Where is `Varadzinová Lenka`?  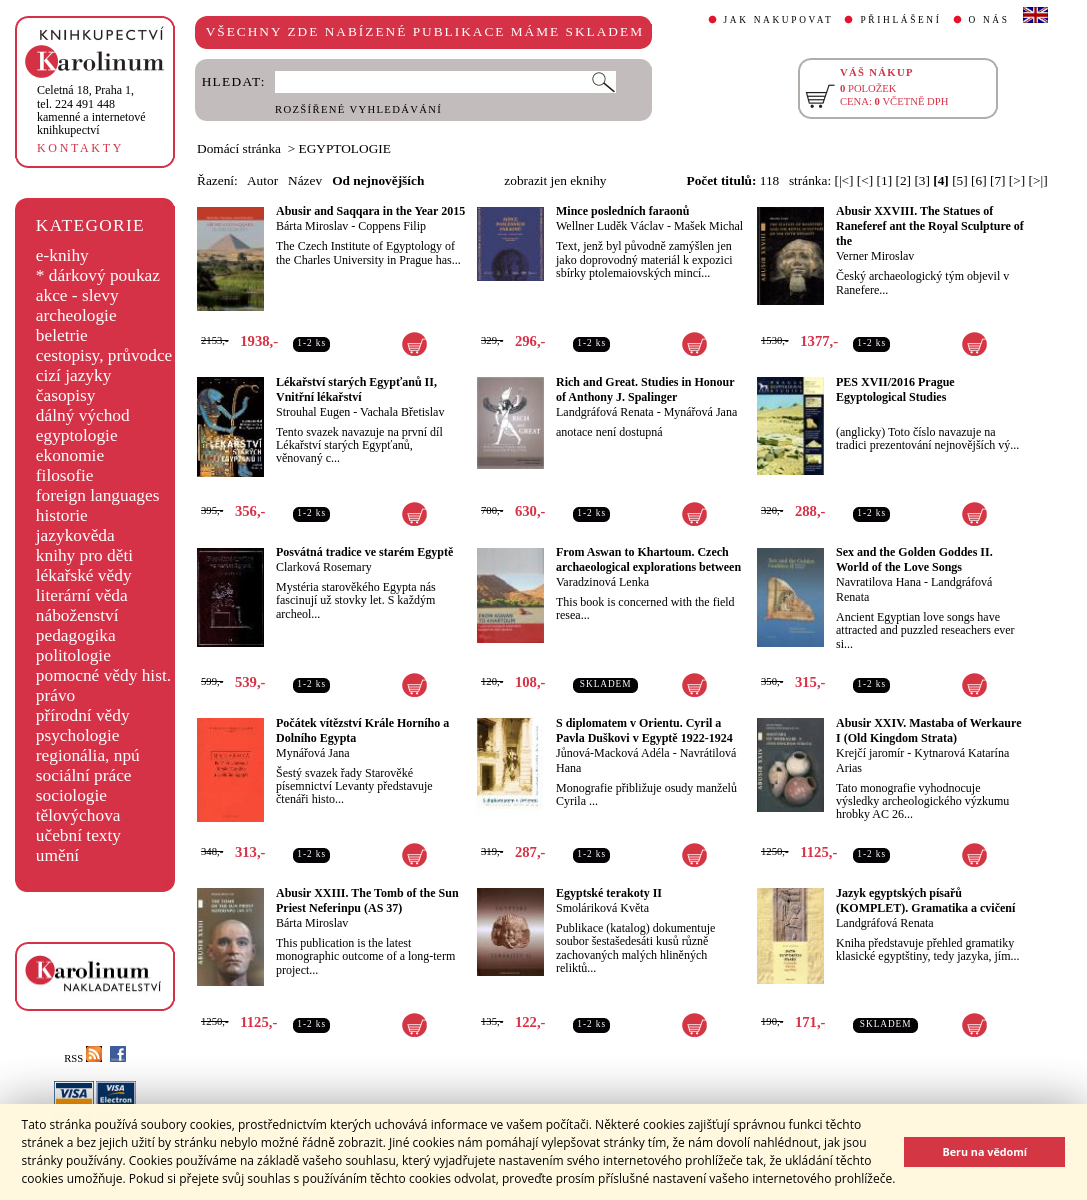
Varadzinová Lenka is located at coordinates (602, 582).